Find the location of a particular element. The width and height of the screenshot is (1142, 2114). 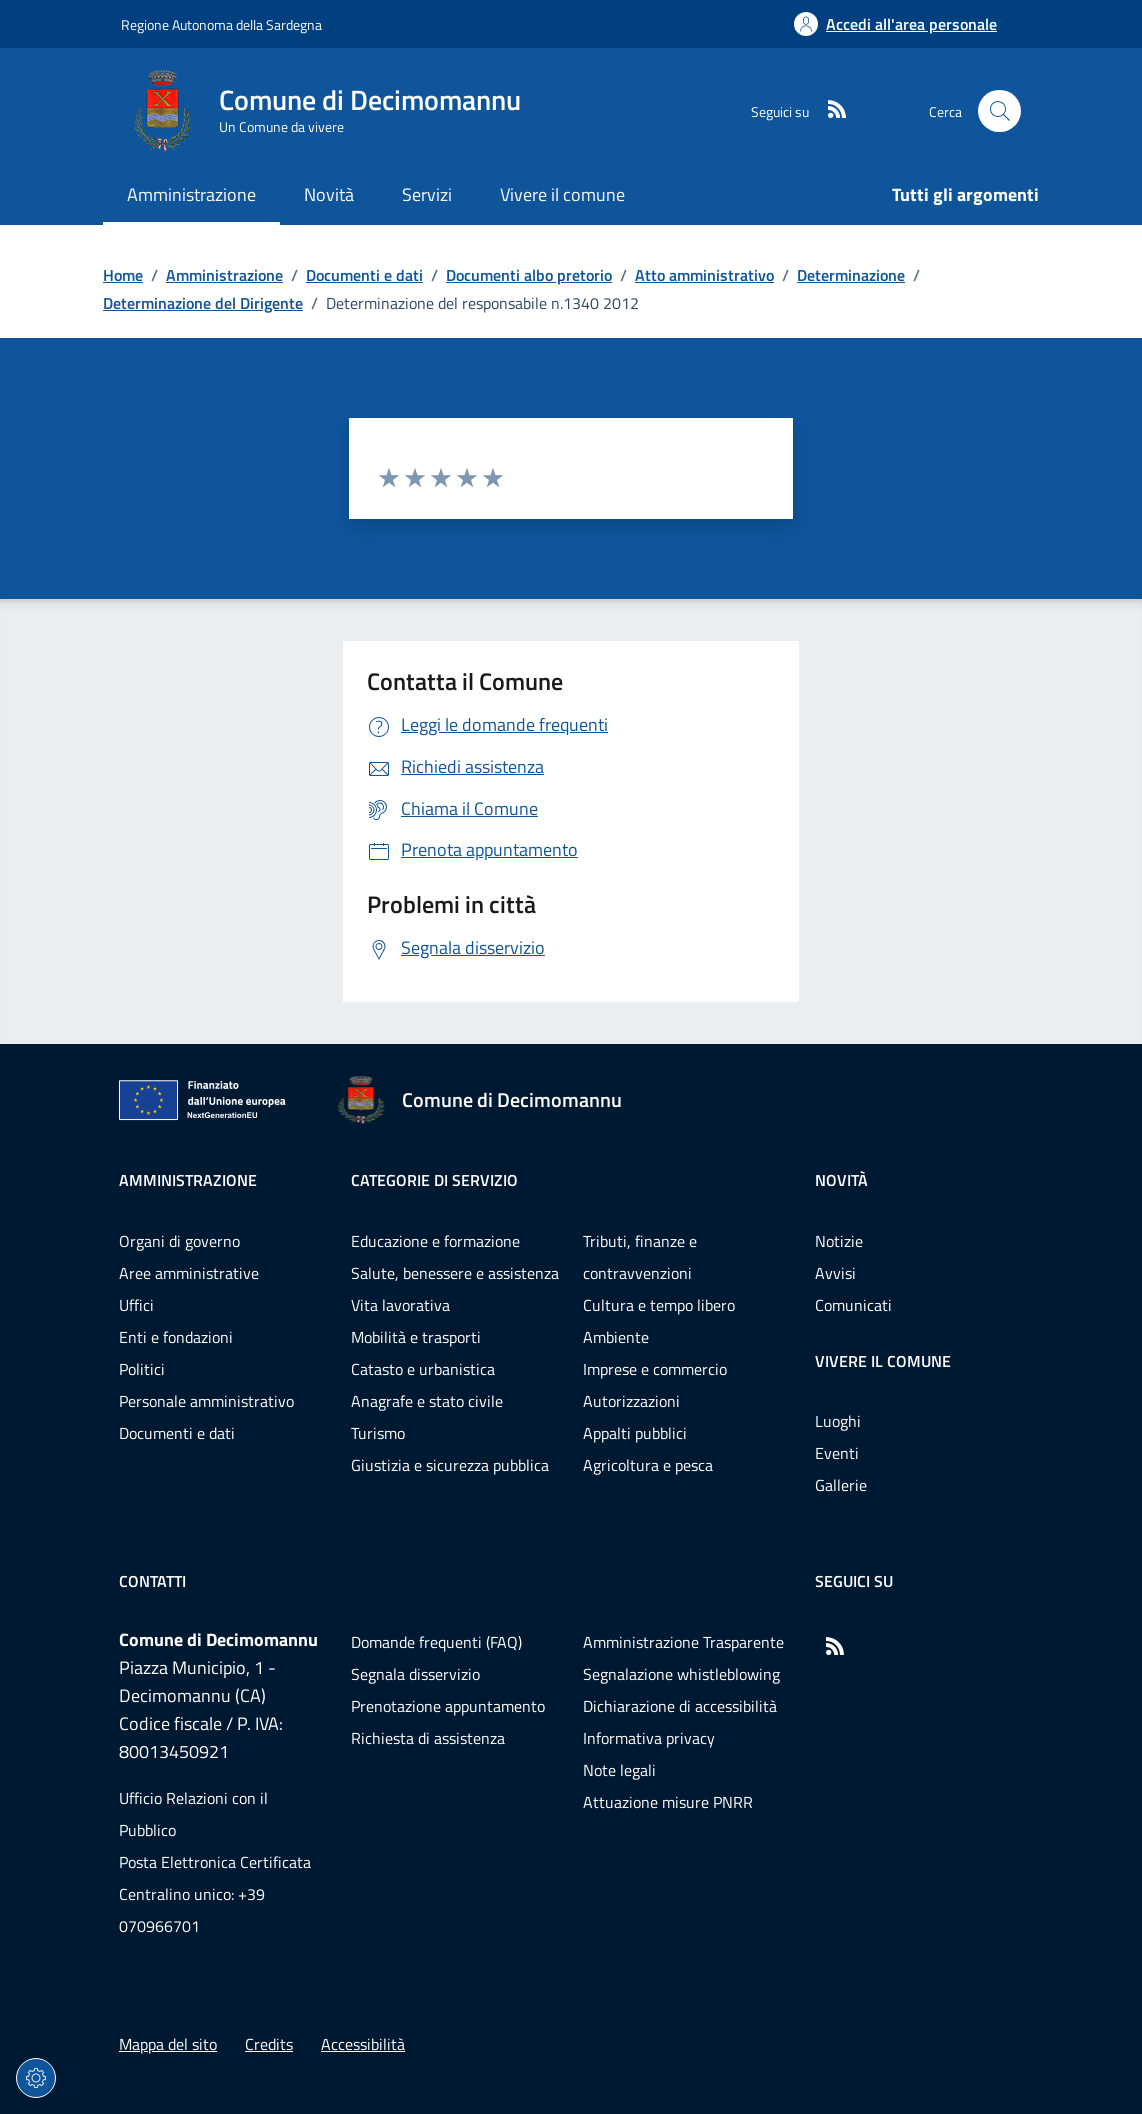

Aree amministrative [Vai alla pagina: Amministrazione - Aree amministrative] is located at coordinates (189, 1273).